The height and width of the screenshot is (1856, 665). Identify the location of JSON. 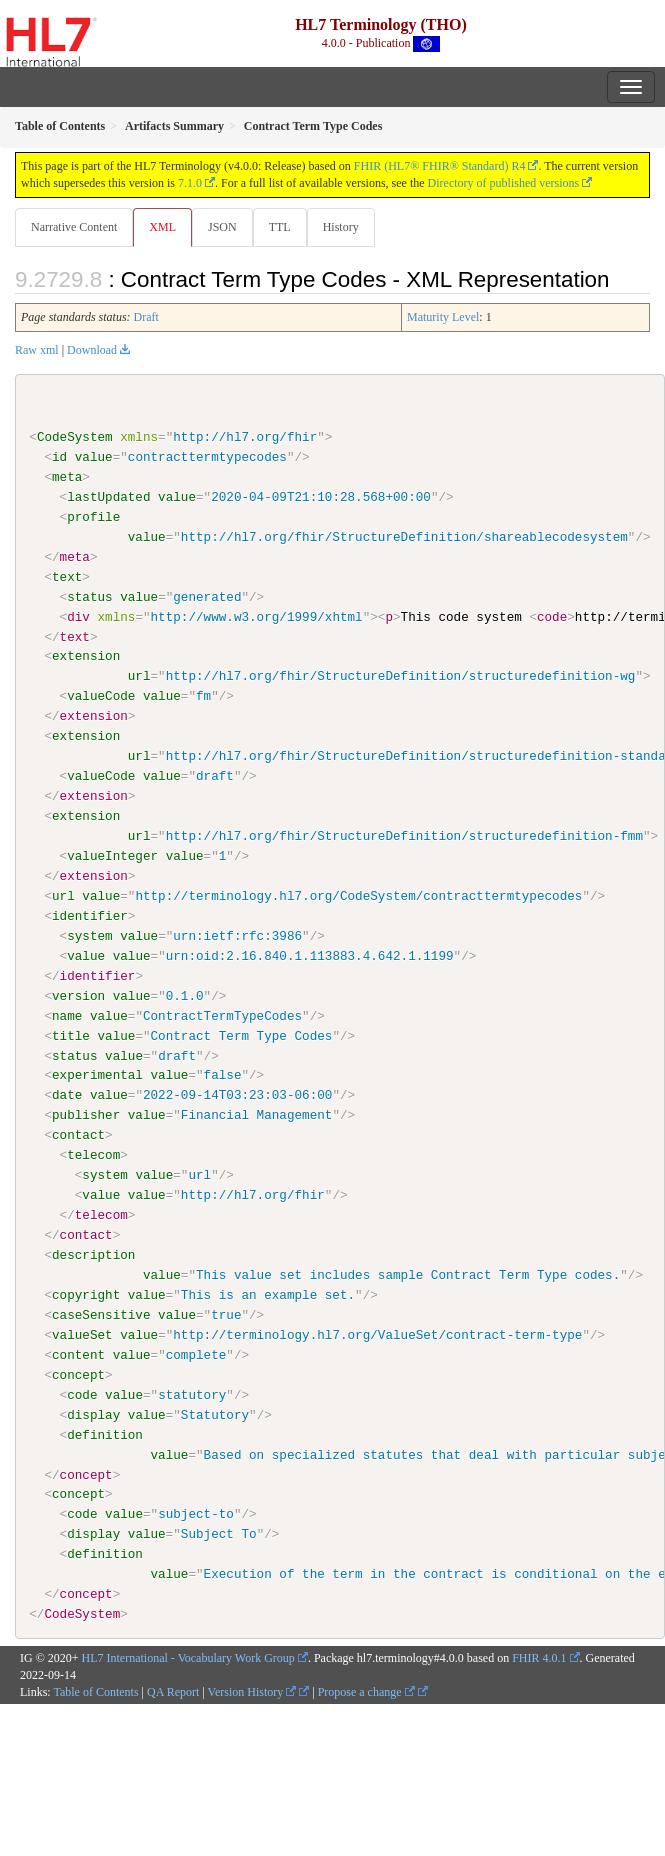
(222, 227).